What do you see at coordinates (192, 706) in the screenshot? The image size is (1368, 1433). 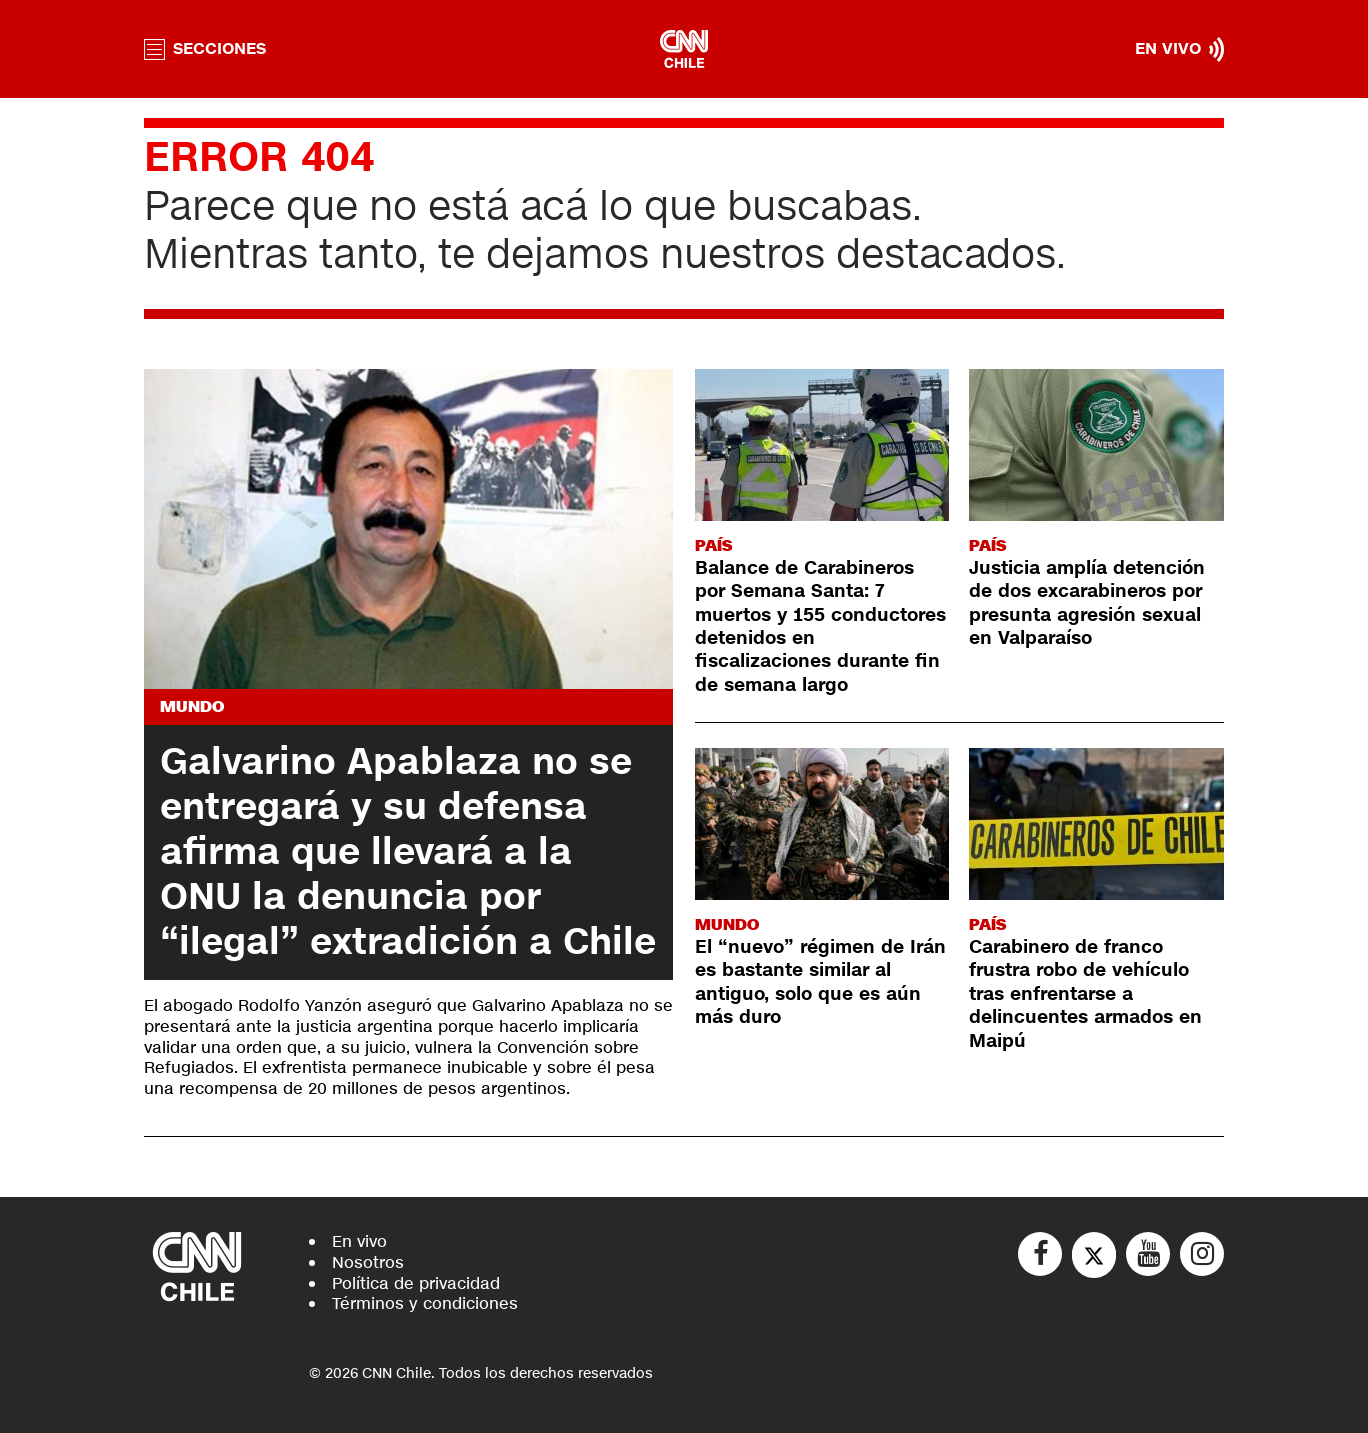 I see `Mundo` at bounding box center [192, 706].